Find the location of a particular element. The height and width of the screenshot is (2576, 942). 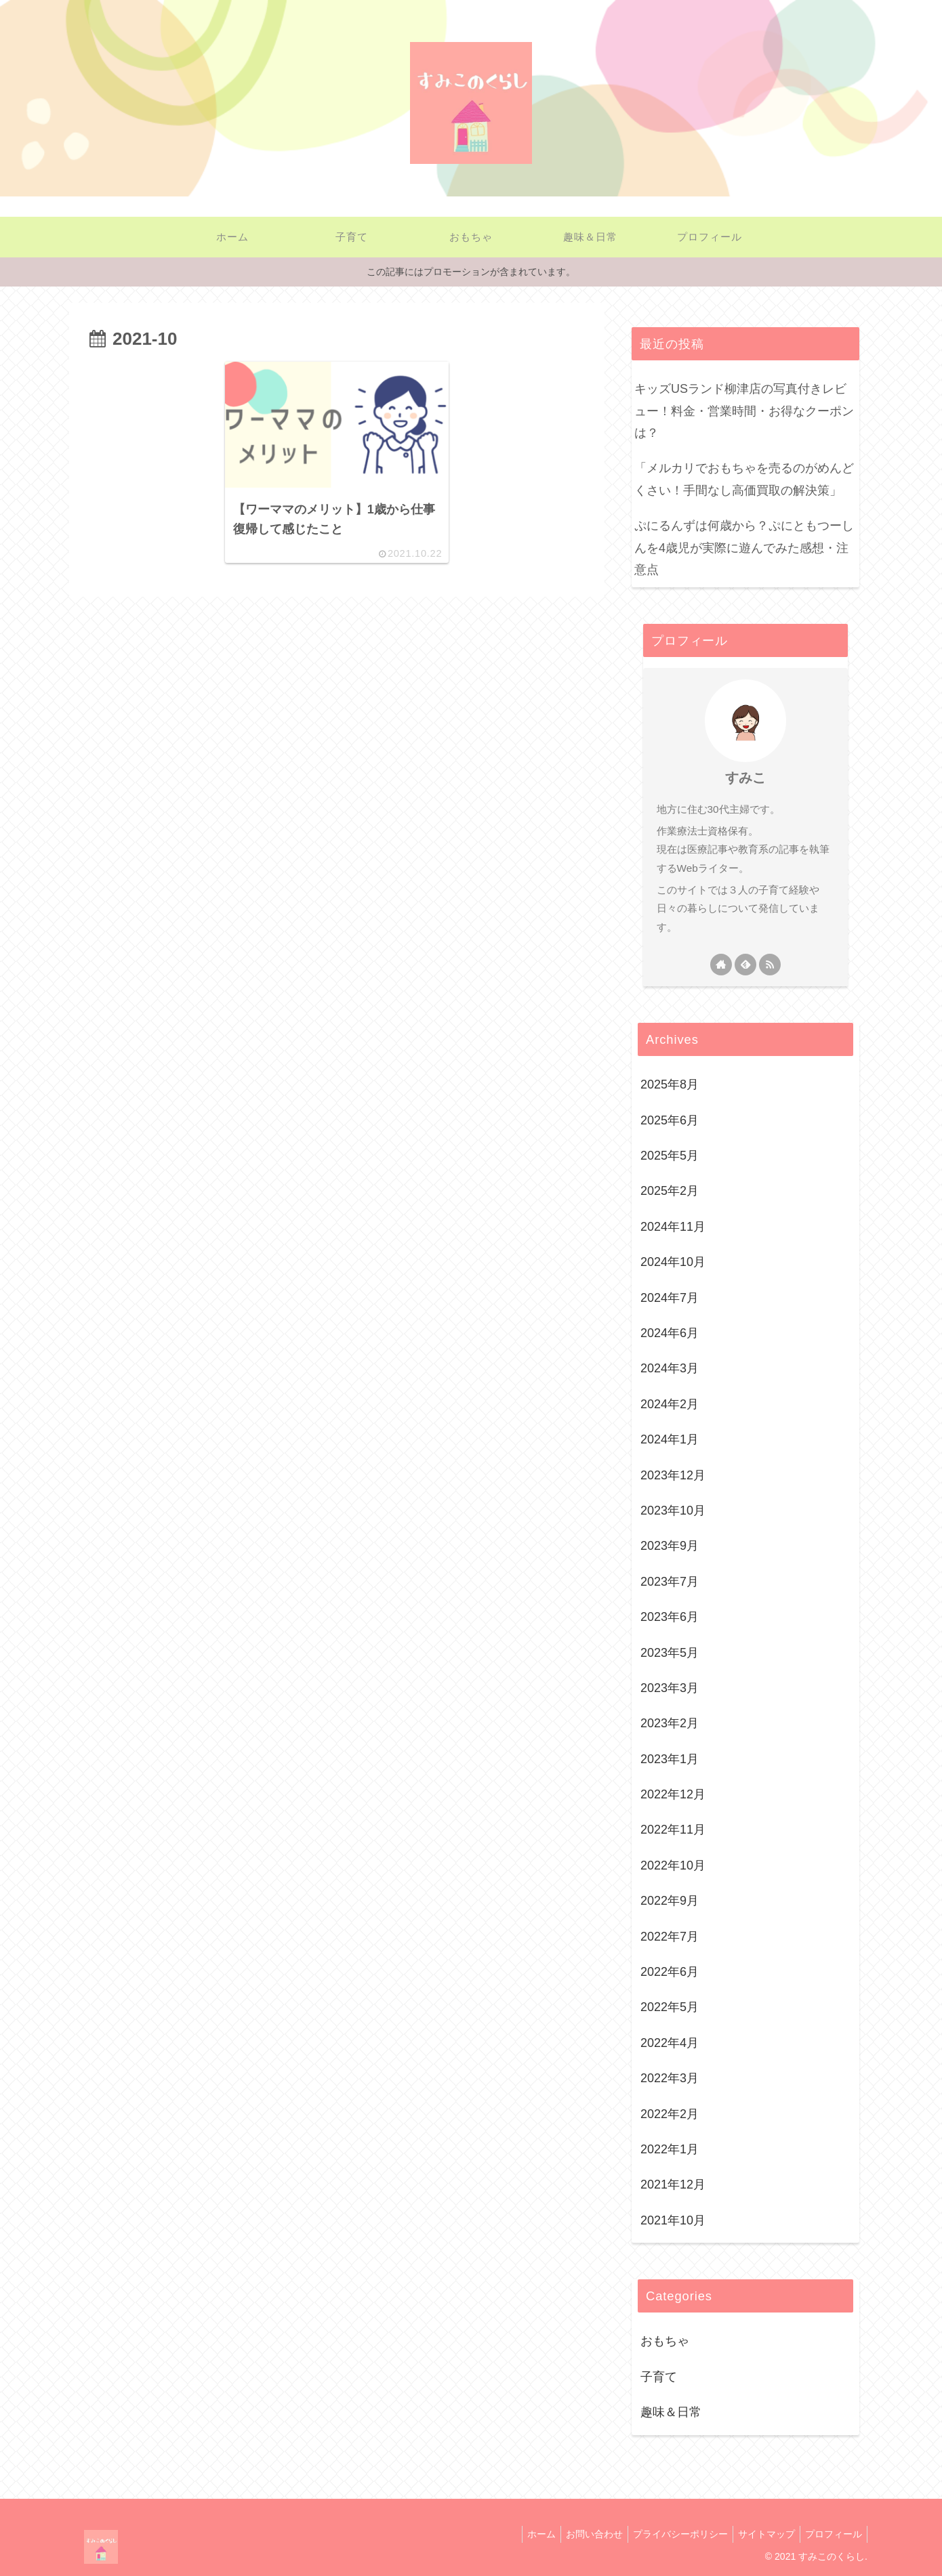

2024年11月 is located at coordinates (672, 1226).